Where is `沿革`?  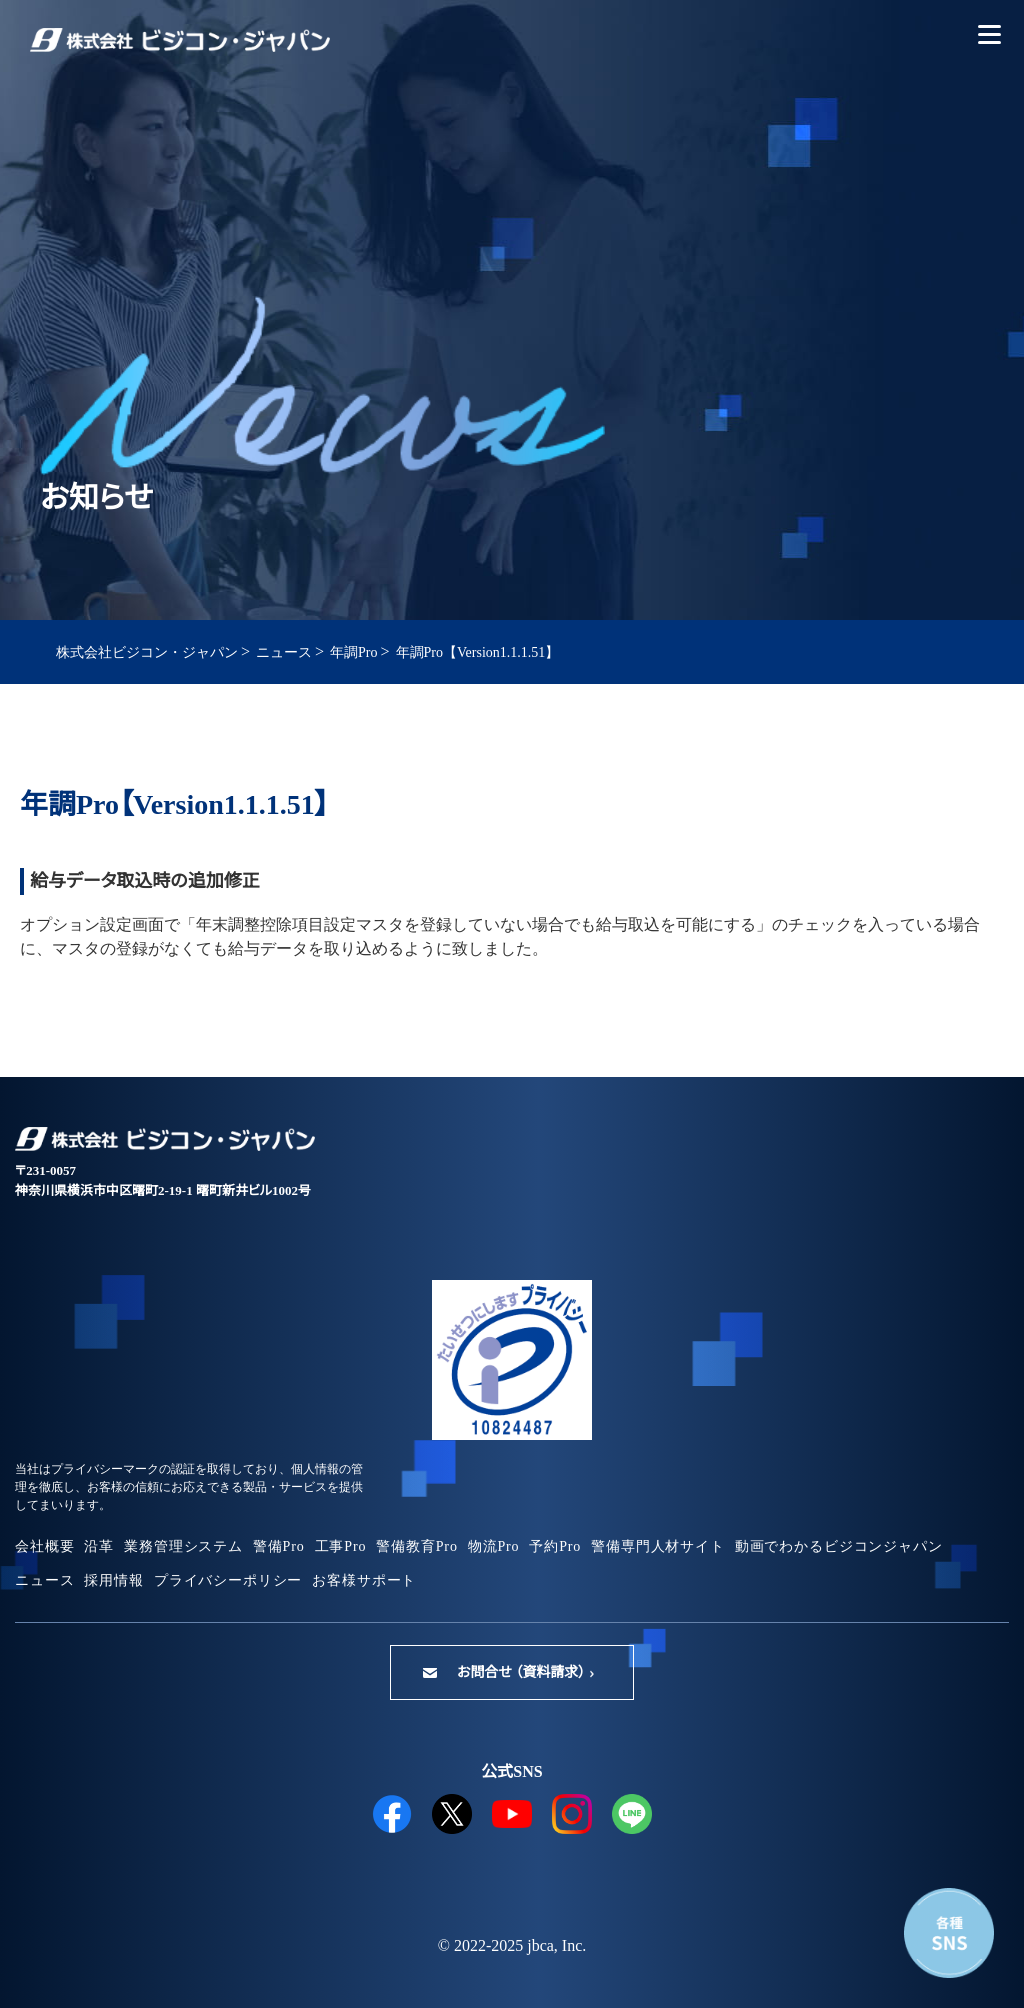 沿革 is located at coordinates (99, 1546).